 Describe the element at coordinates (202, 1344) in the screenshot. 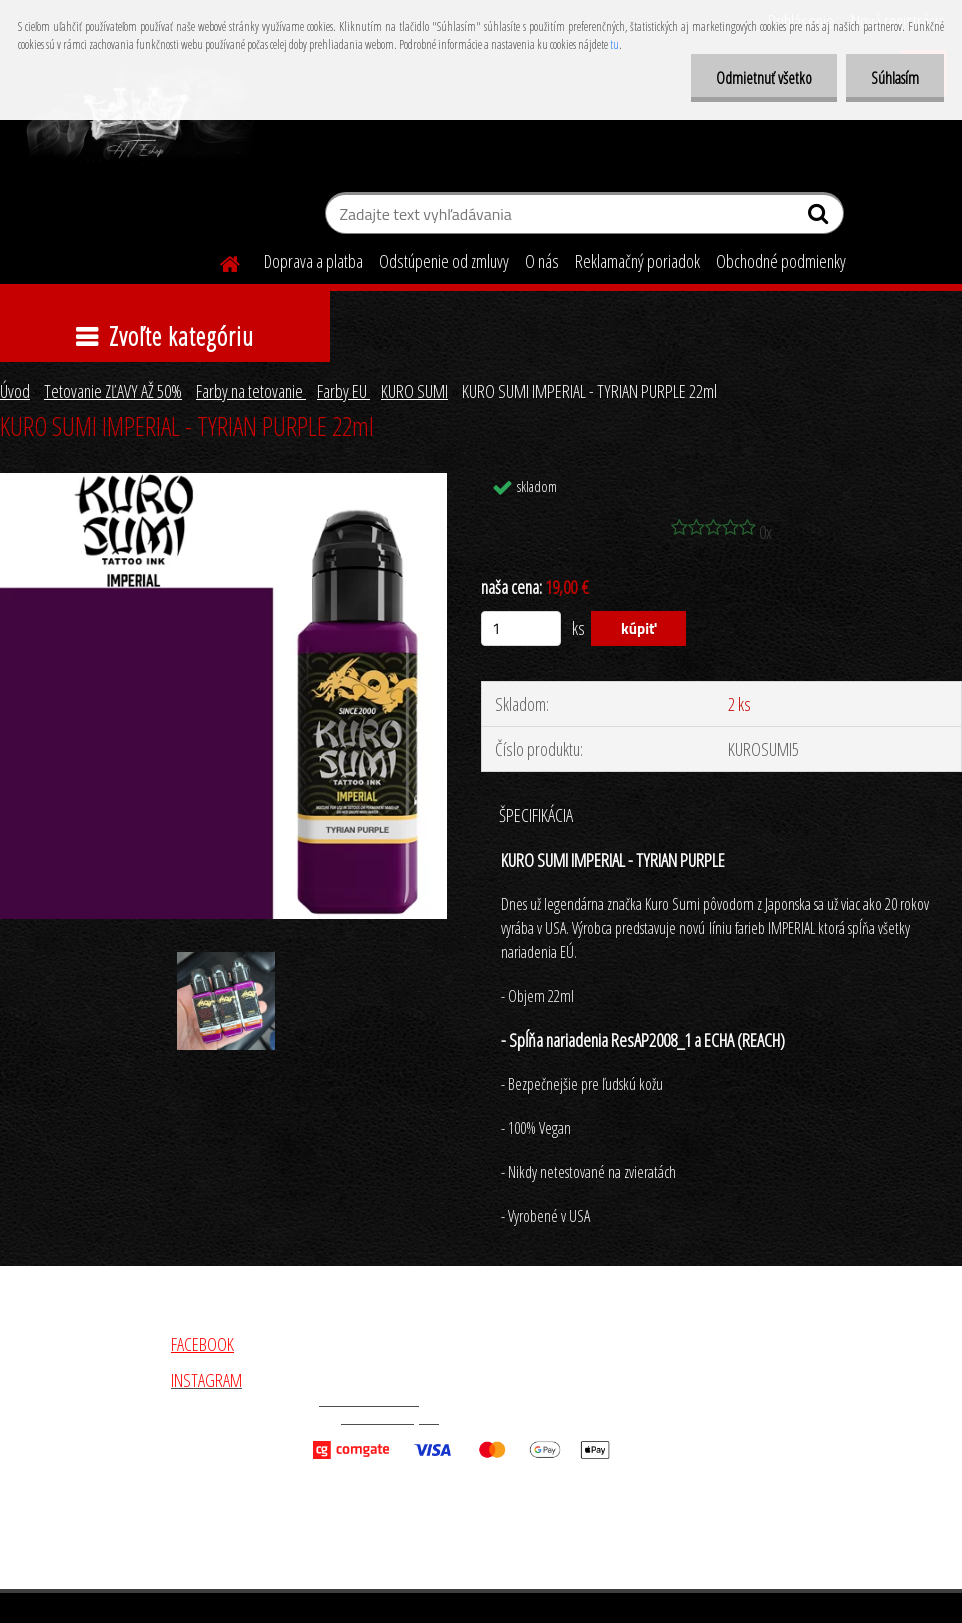

I see `FACEBOOK` at that location.